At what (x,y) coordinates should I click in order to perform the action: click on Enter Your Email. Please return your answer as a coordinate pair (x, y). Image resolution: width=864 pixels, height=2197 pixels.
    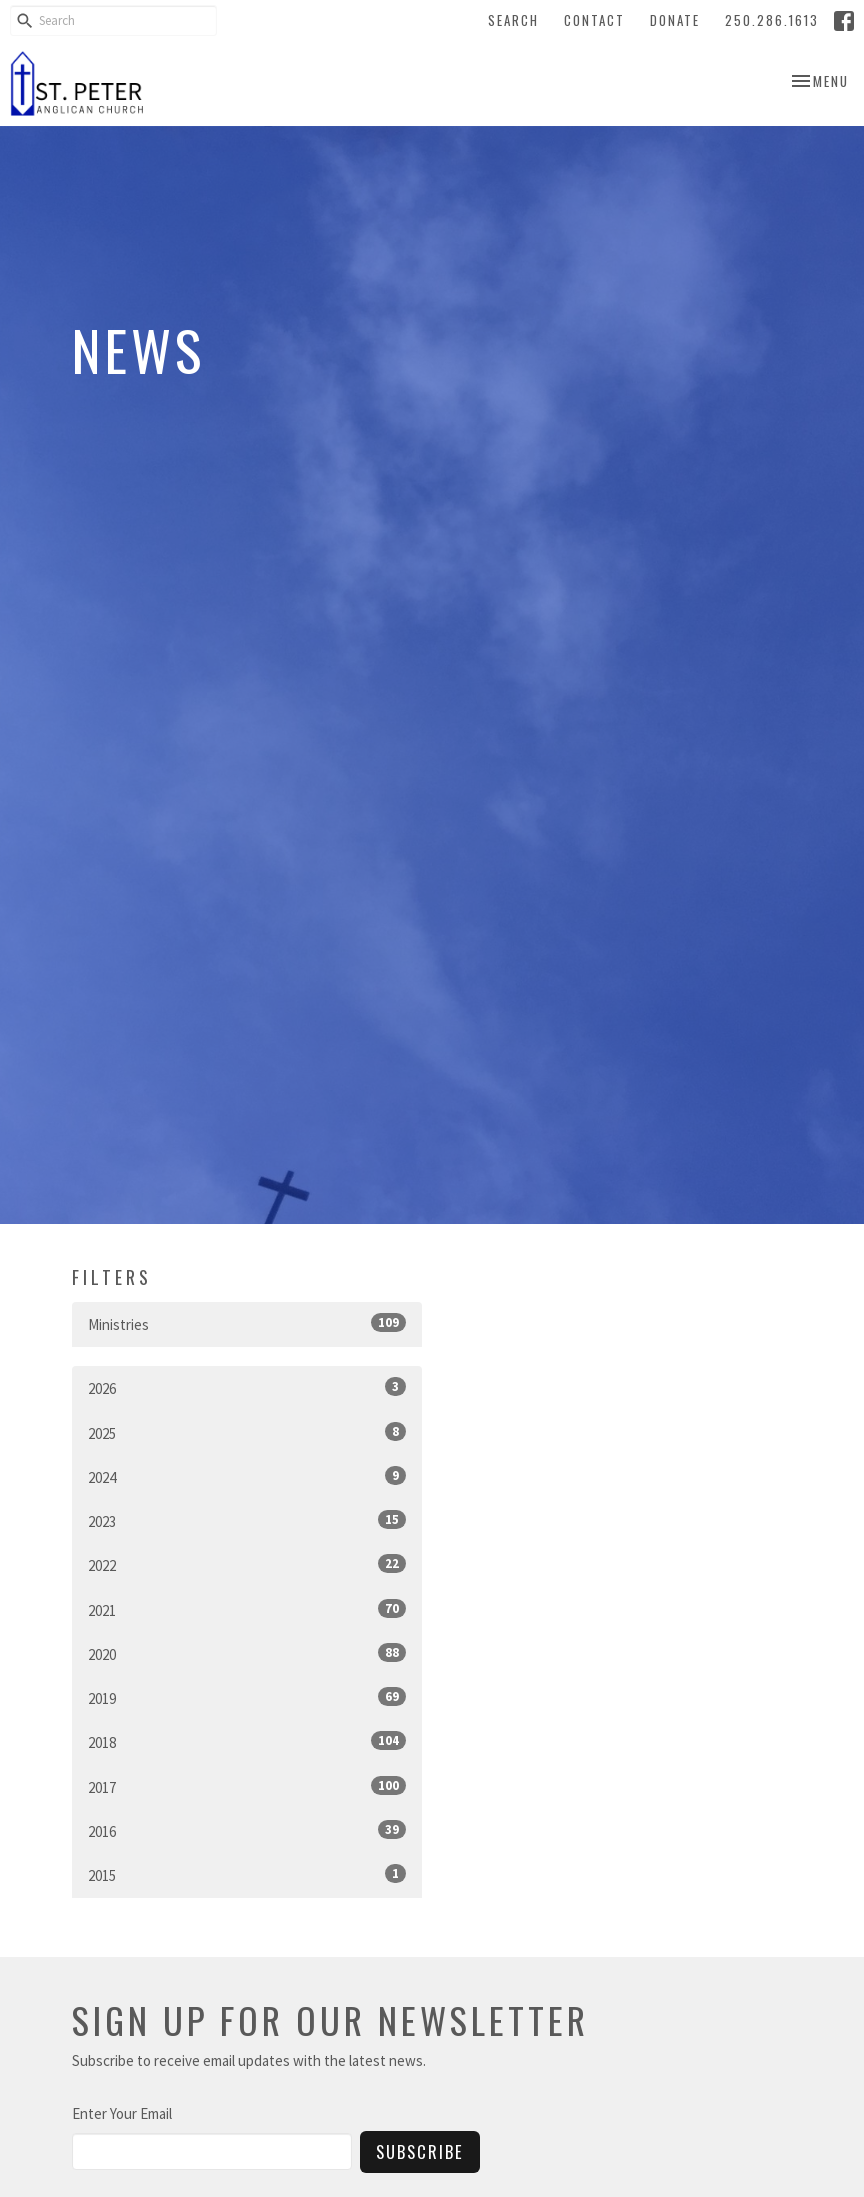
    Looking at the image, I should click on (122, 2113).